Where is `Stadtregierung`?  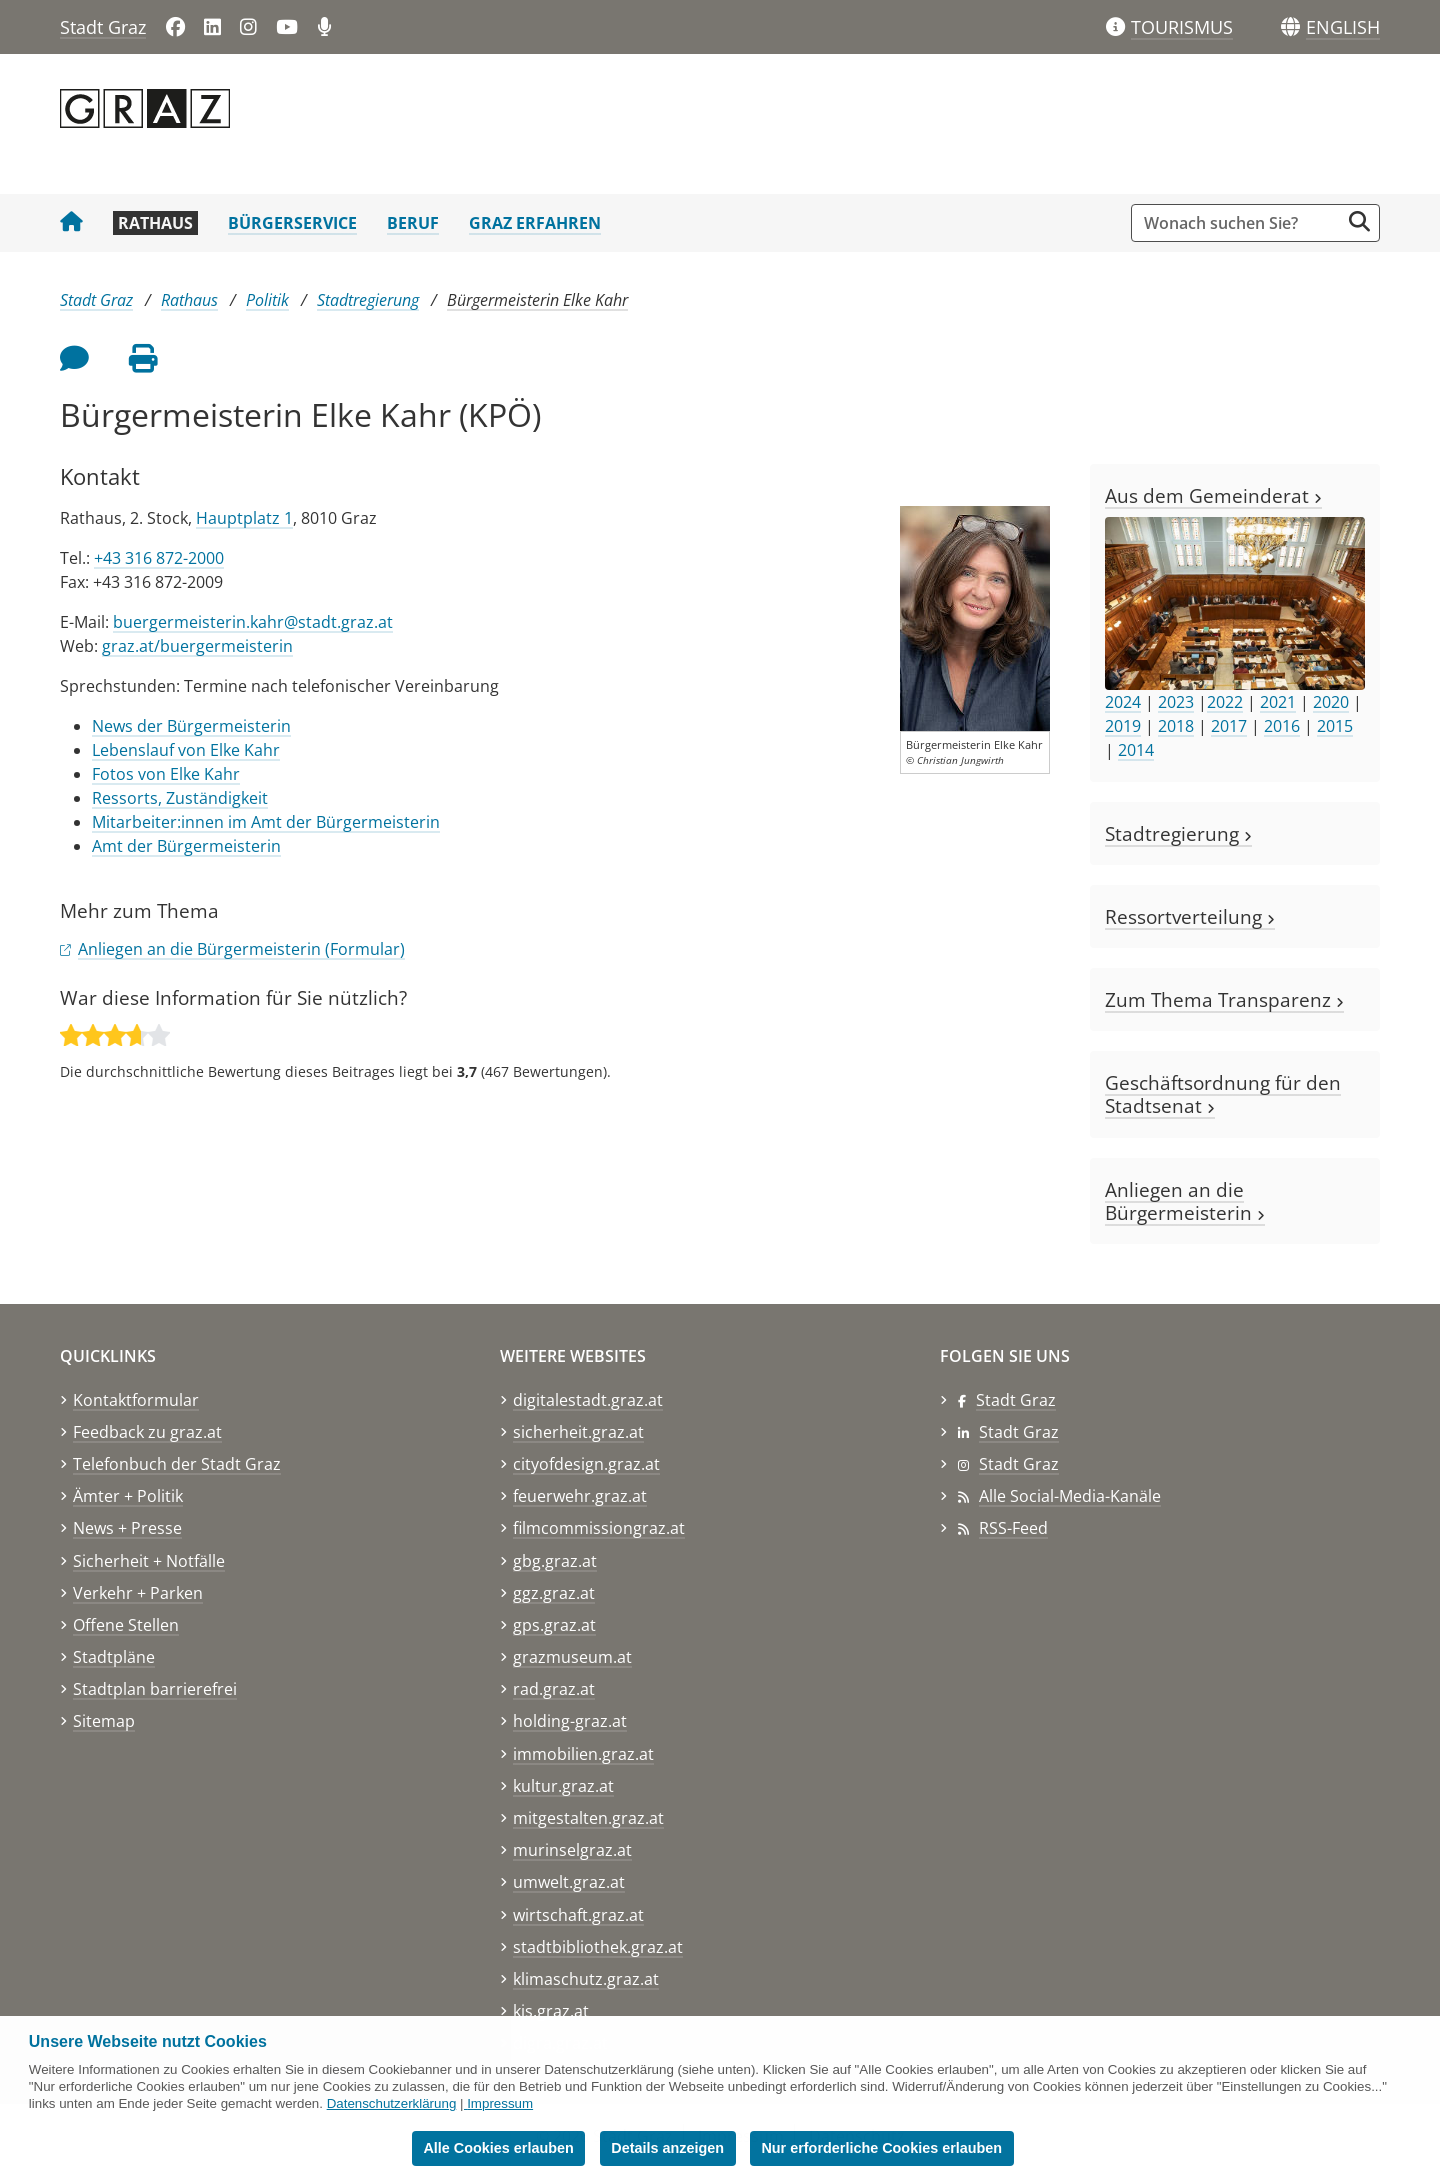
Stadtregierung is located at coordinates (368, 300).